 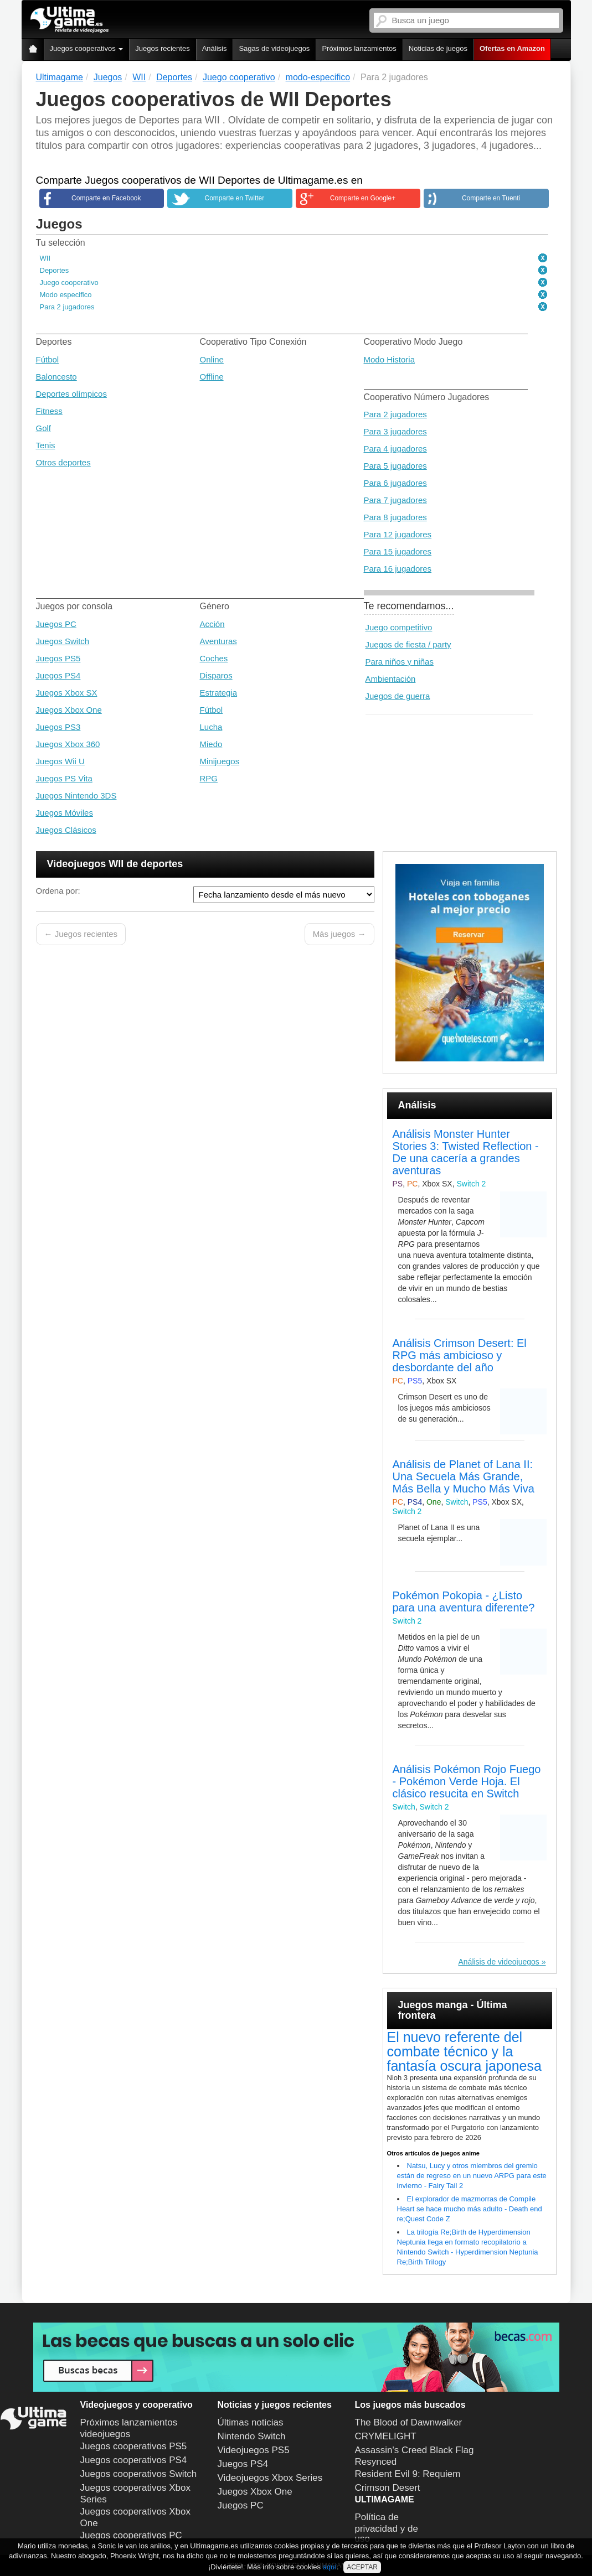 I want to click on Juegos Nintendo 3DS, so click(x=76, y=795).